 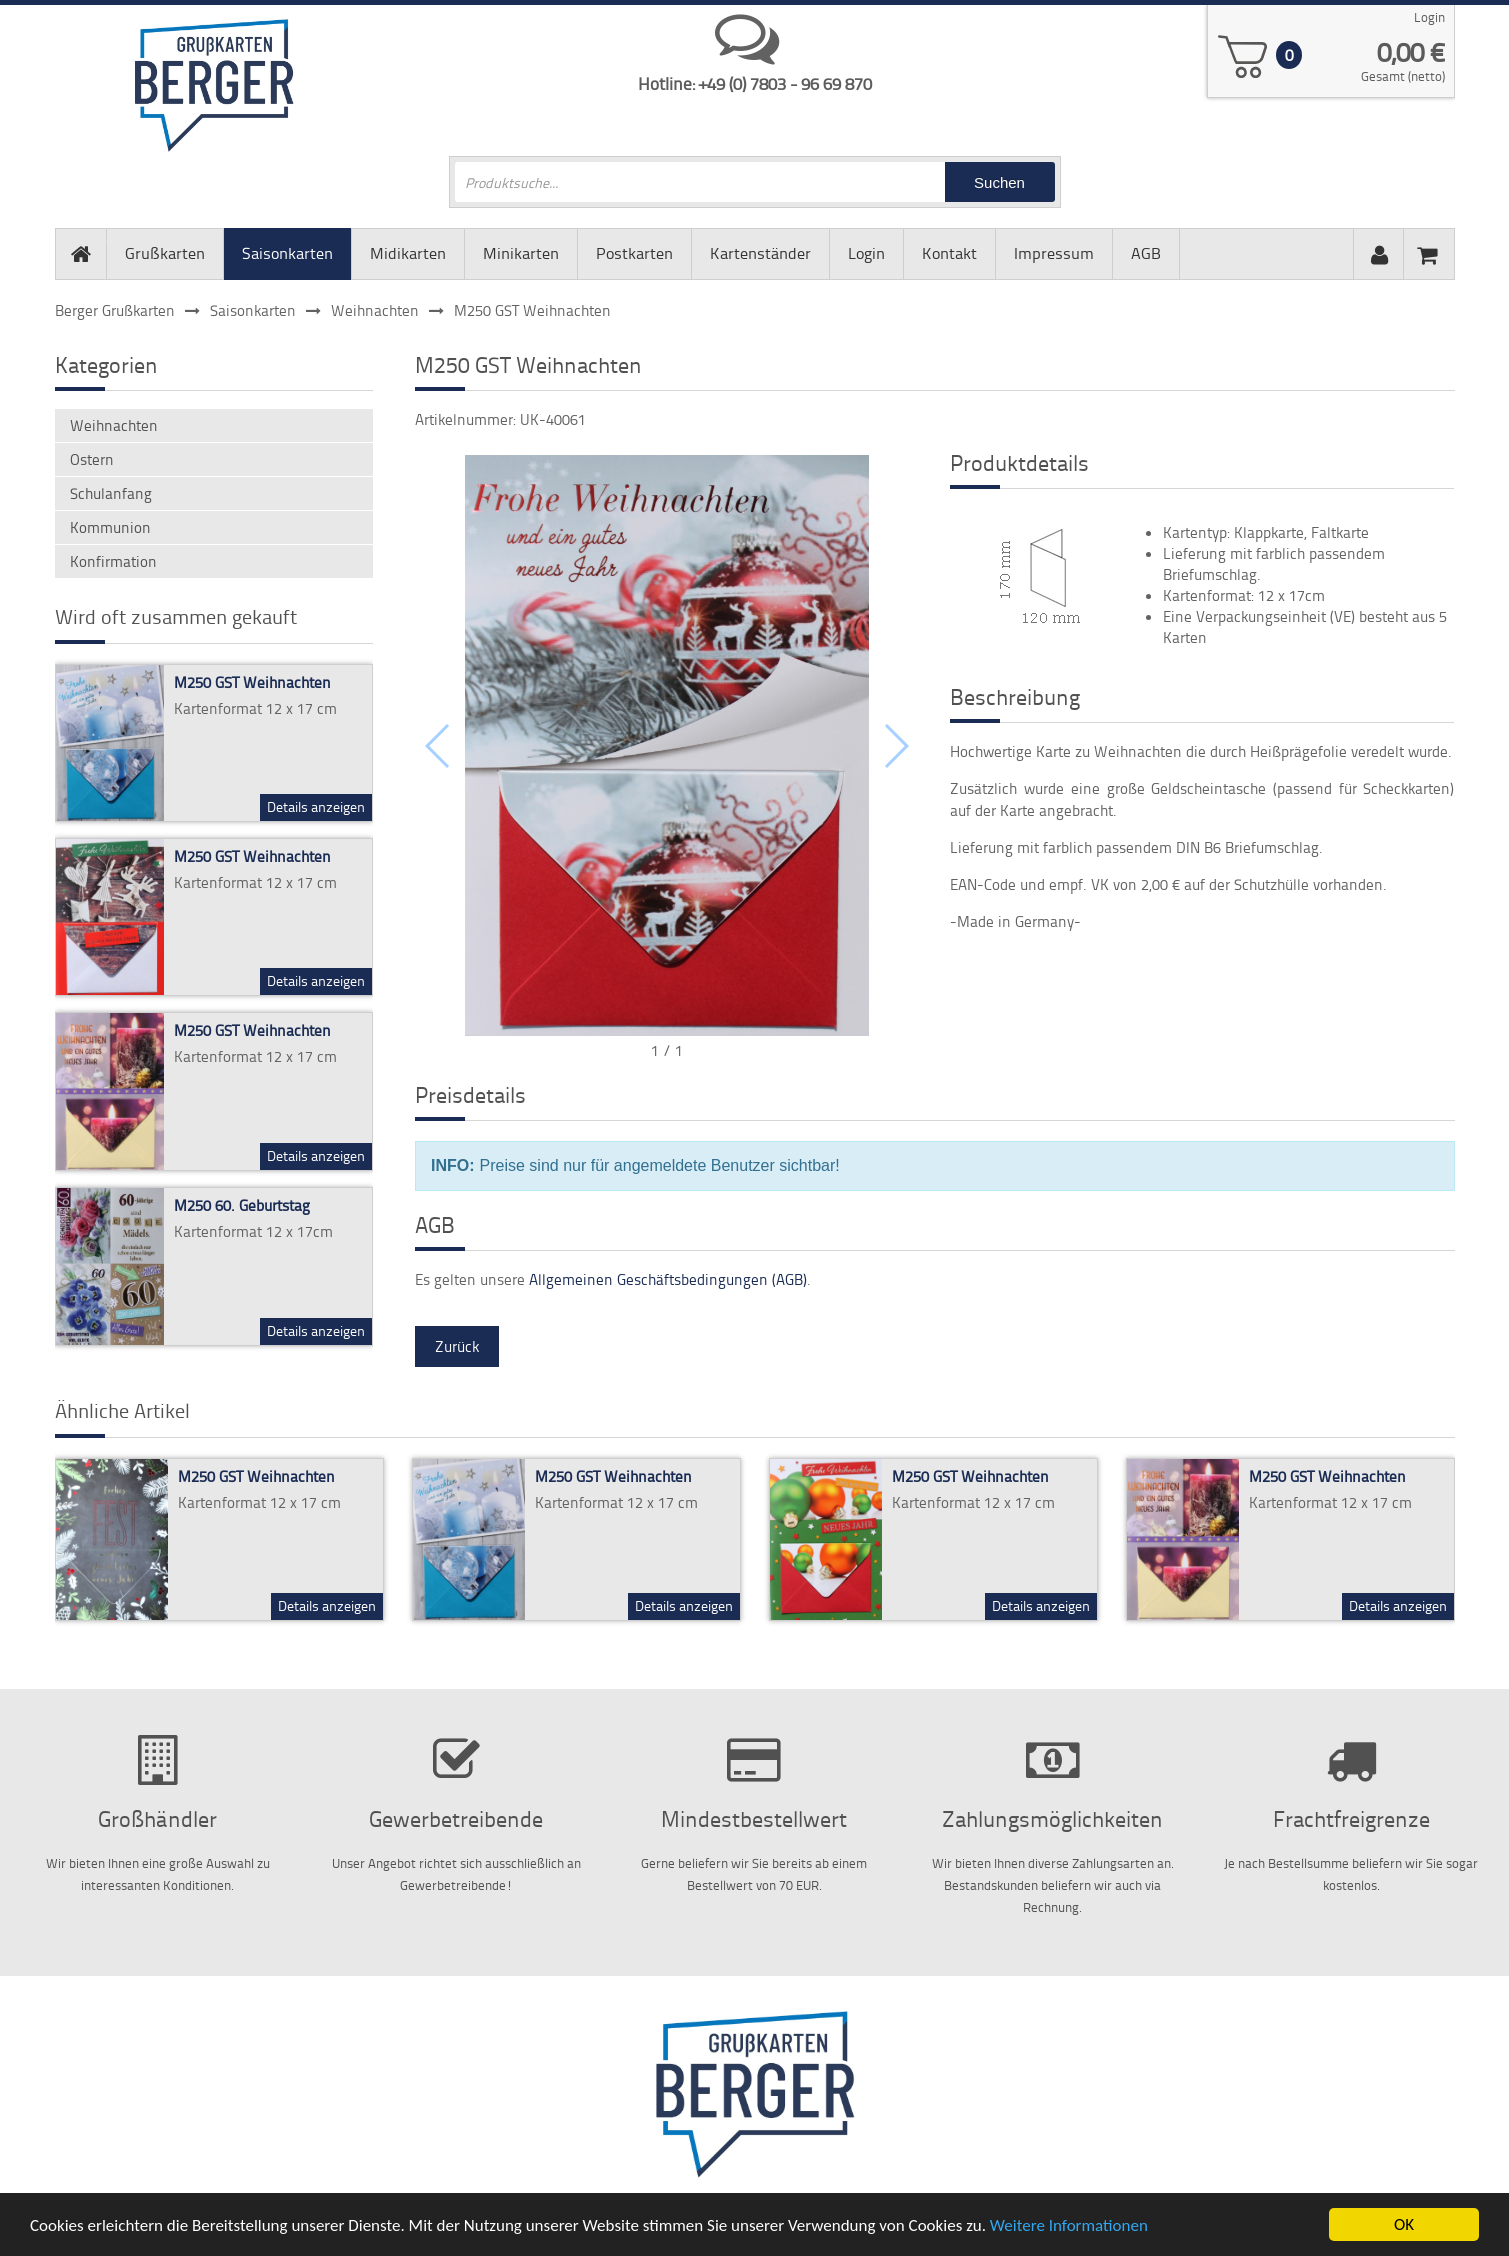 I want to click on Kontakt, so click(x=949, y=253).